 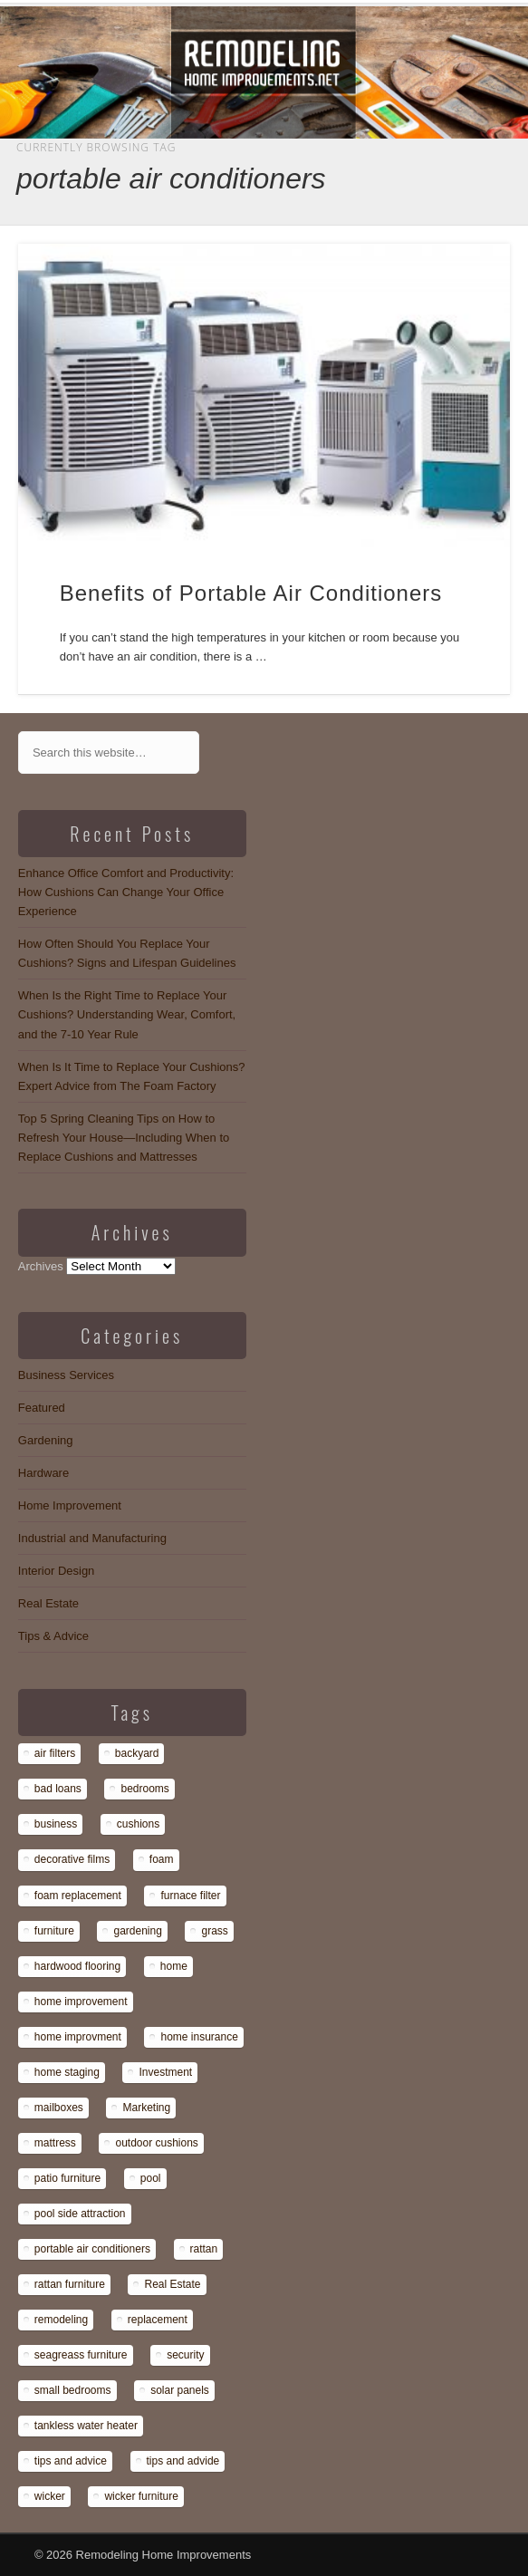 I want to click on tips and advide [tips and advide (1 item)], so click(x=183, y=2461).